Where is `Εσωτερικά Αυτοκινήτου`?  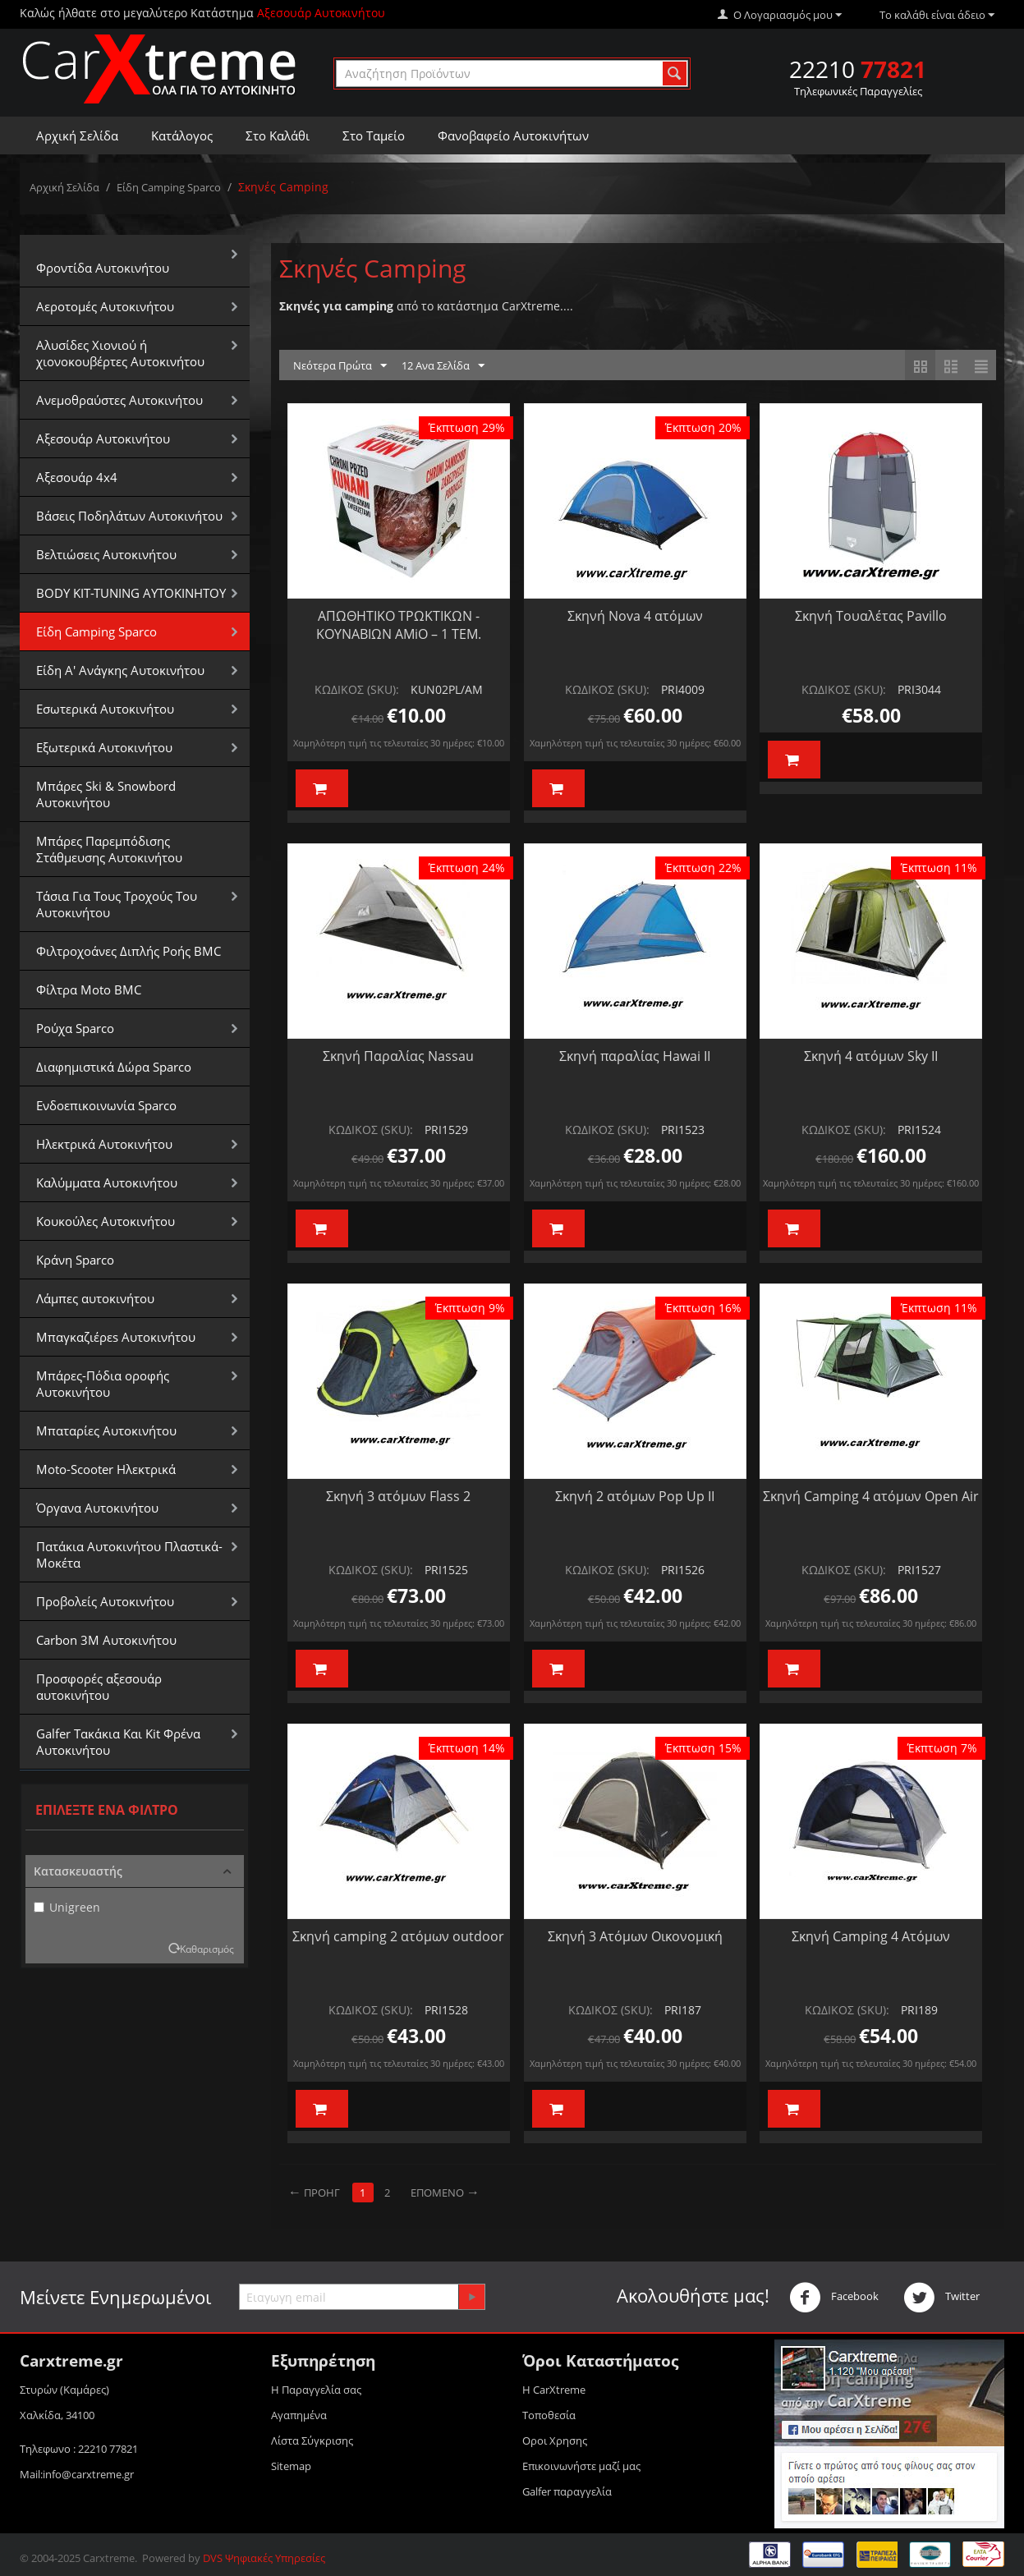
Εσωτερικά Αυτοκινήτου is located at coordinates (105, 708).